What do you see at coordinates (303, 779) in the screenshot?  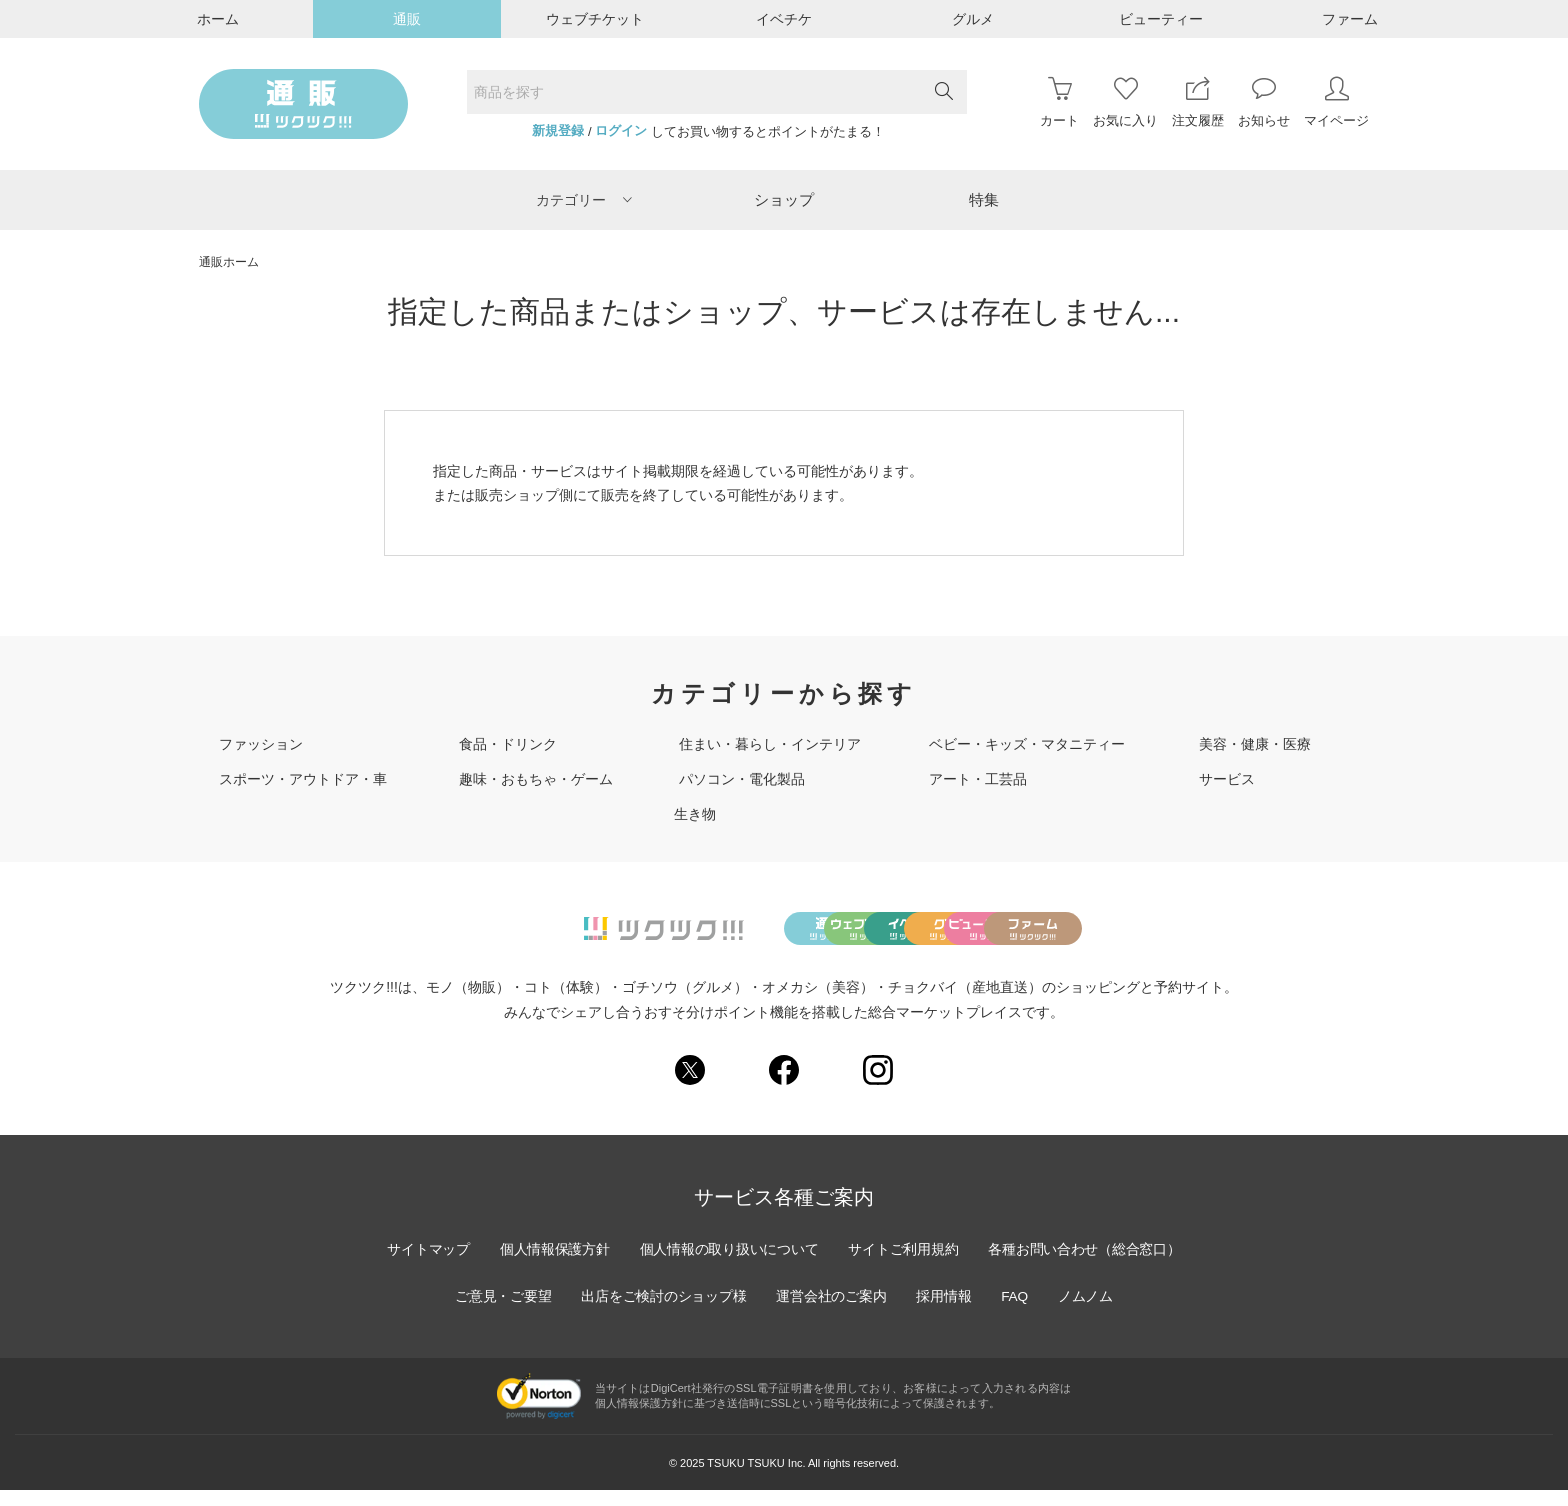 I see `スポーツ・アウトドア・車` at bounding box center [303, 779].